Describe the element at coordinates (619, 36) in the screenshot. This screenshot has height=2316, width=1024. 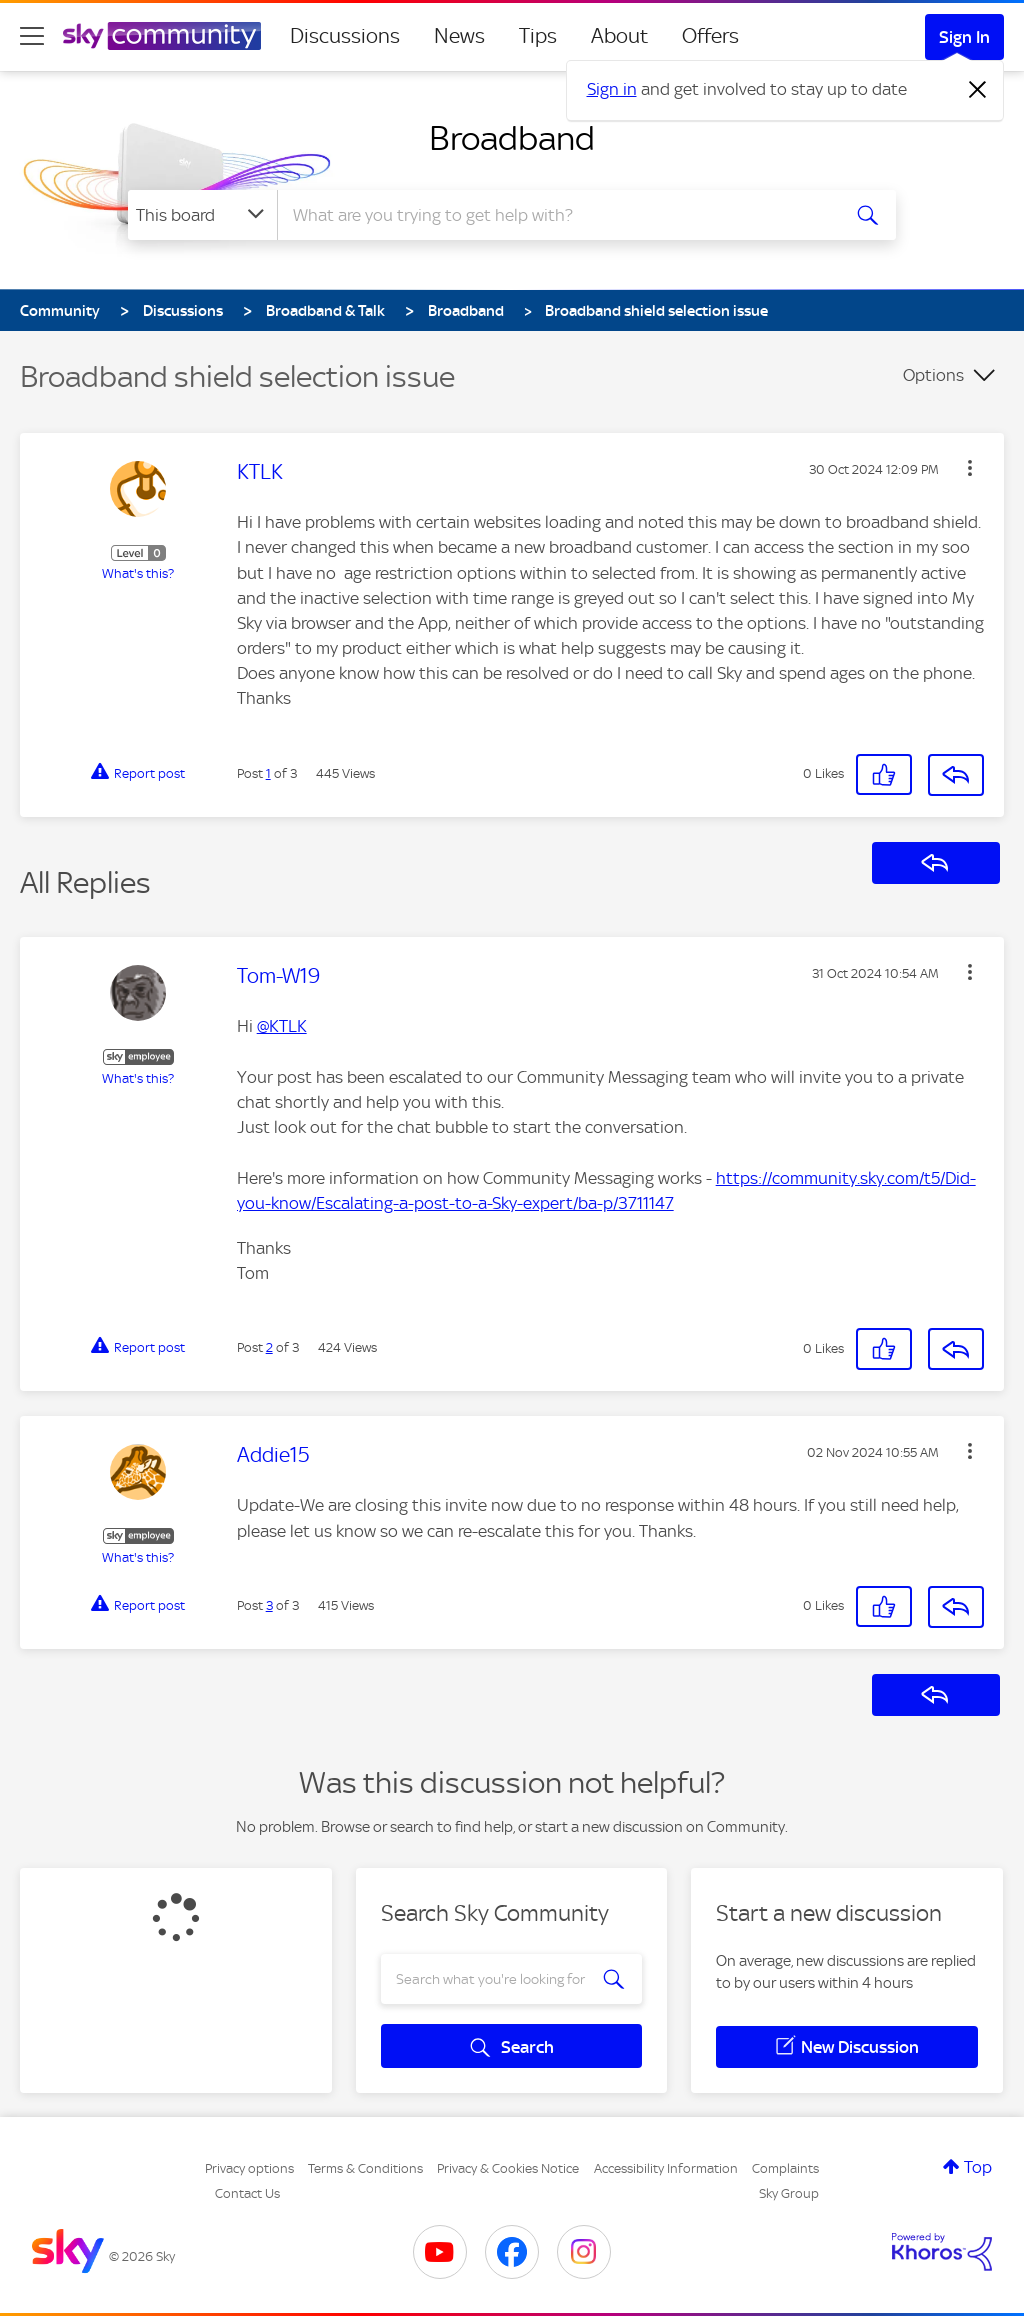
I see `About` at that location.